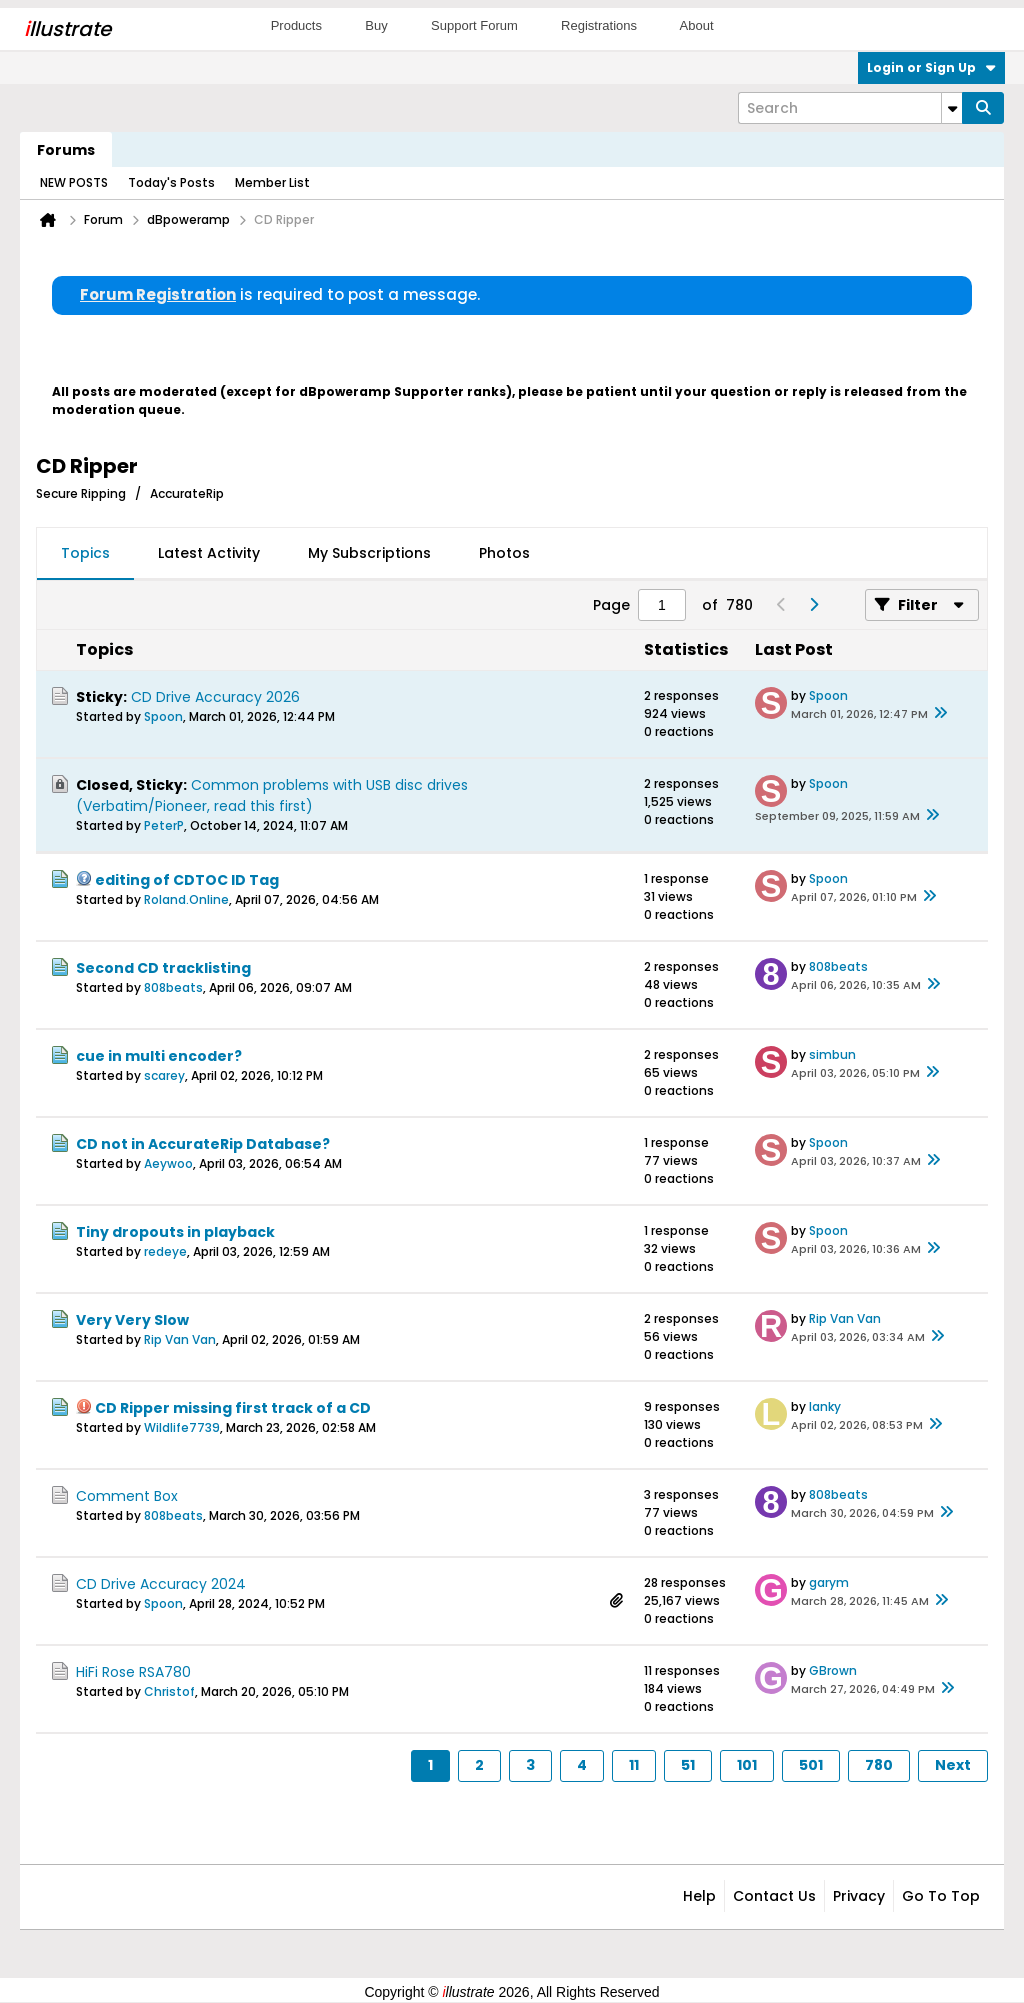 The height and width of the screenshot is (2003, 1024). Describe the element at coordinates (159, 1056) in the screenshot. I see `cue in multi encoder?` at that location.